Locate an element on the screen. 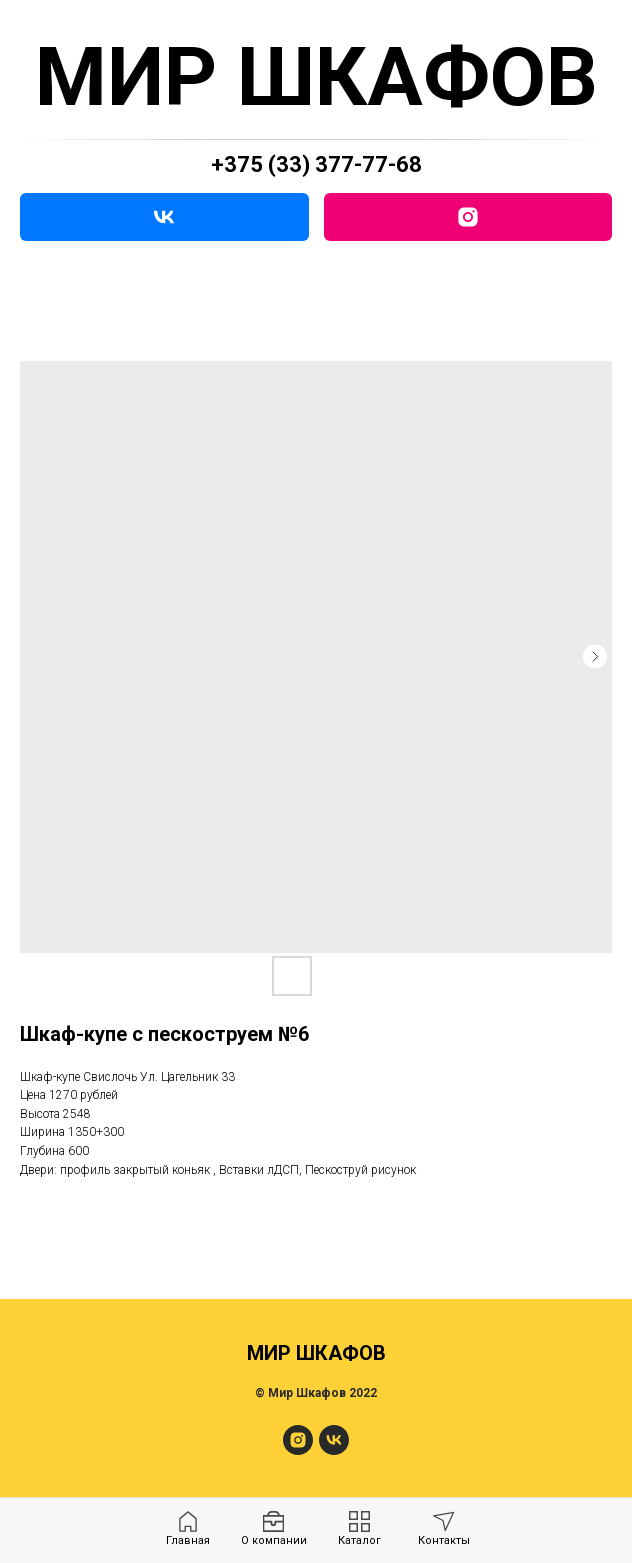 The width and height of the screenshot is (632, 1563). +375 (33) 377-77-68 is located at coordinates (316, 164).